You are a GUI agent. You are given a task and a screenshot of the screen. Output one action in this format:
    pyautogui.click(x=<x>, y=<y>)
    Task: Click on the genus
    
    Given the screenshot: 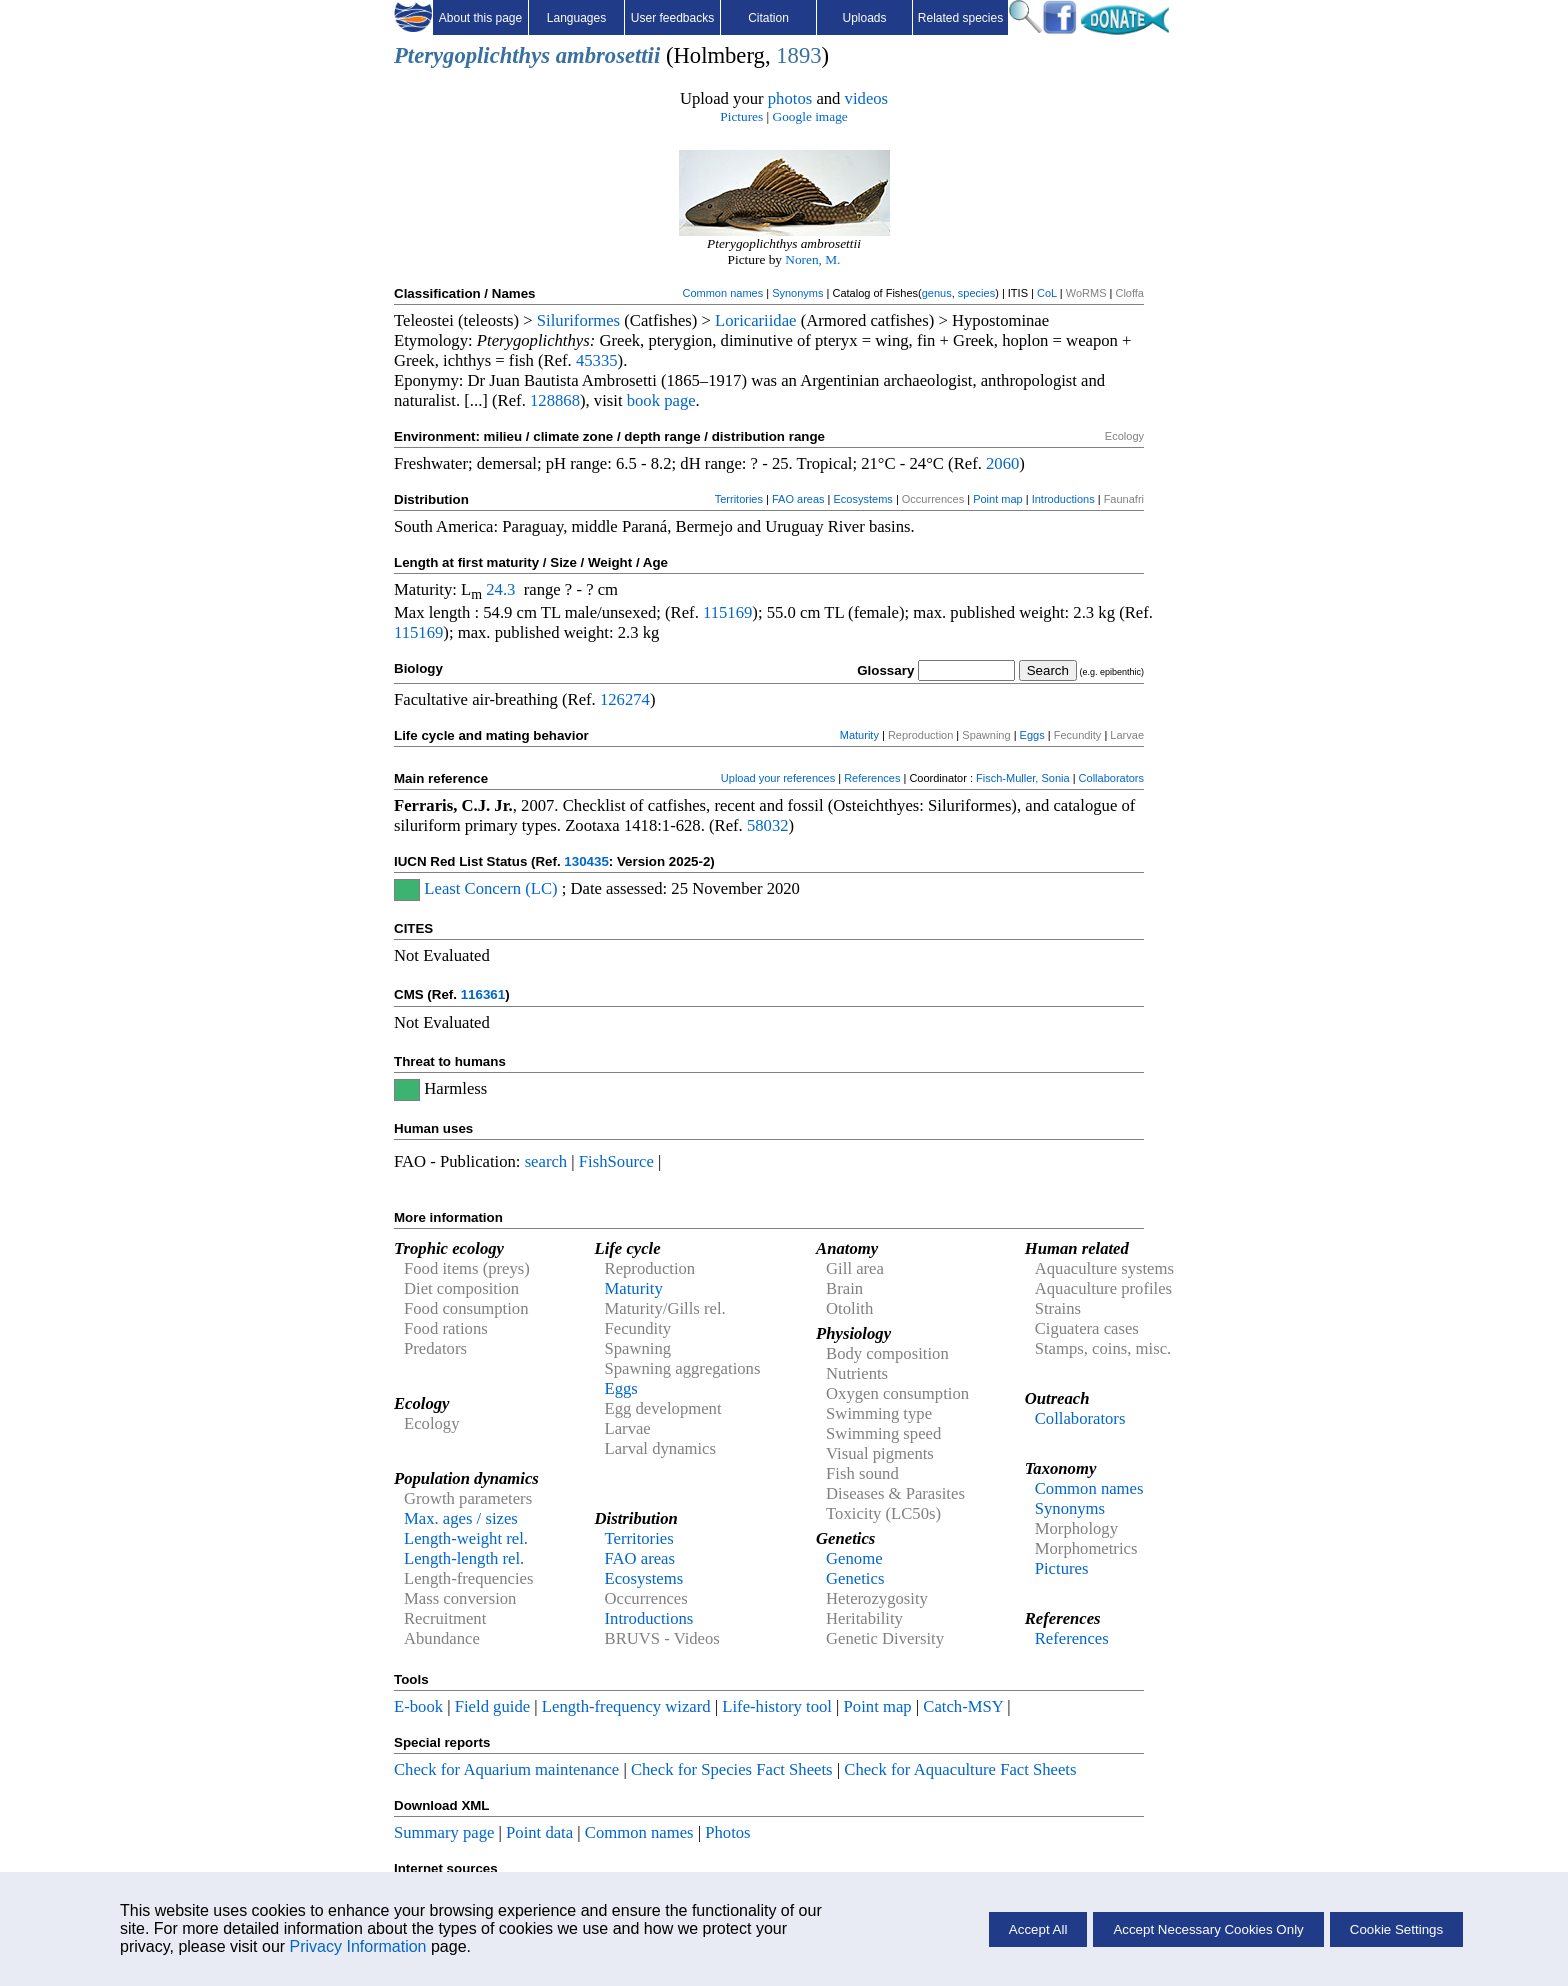 What is the action you would take?
    pyautogui.click(x=937, y=293)
    